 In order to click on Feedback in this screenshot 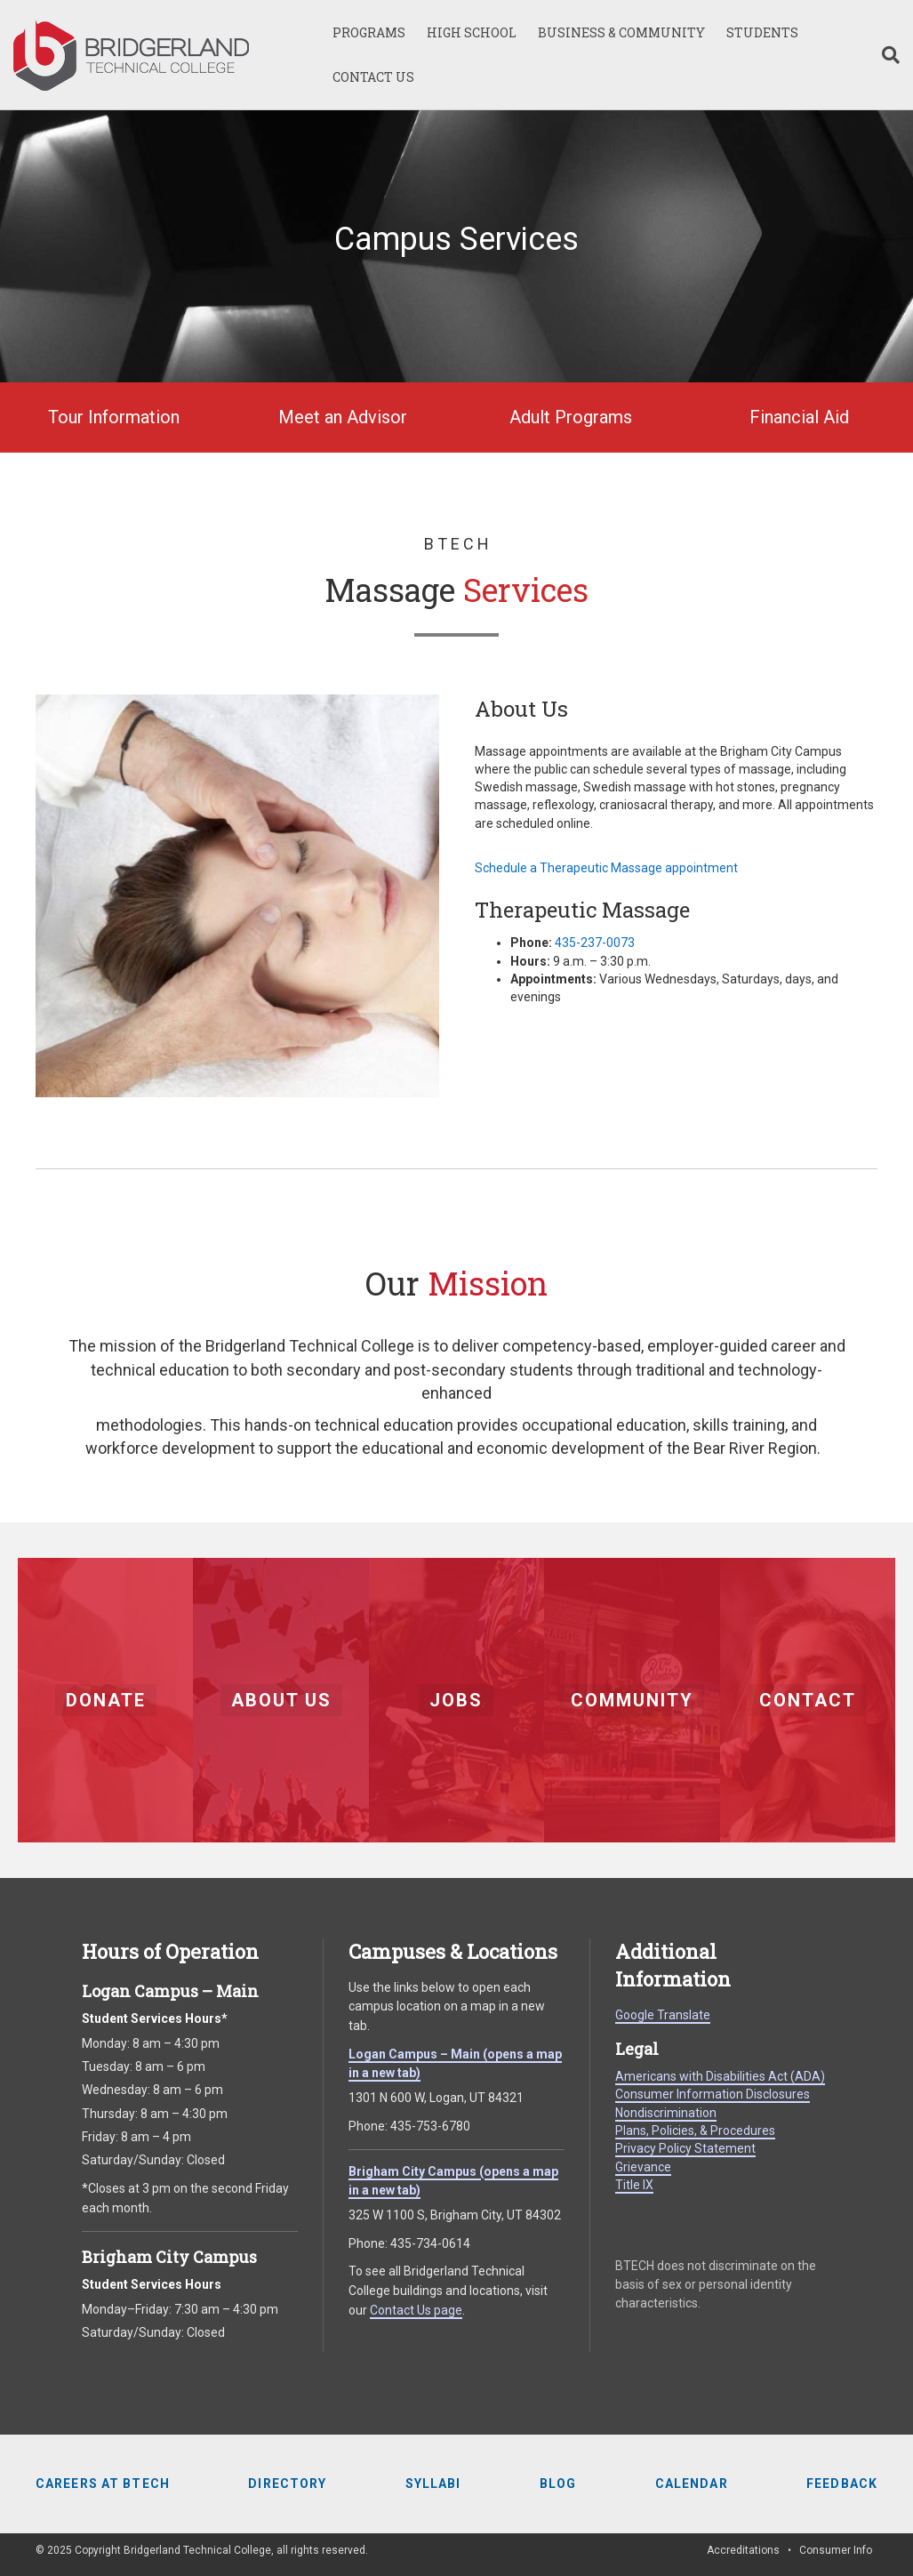, I will do `click(841, 2483)`.